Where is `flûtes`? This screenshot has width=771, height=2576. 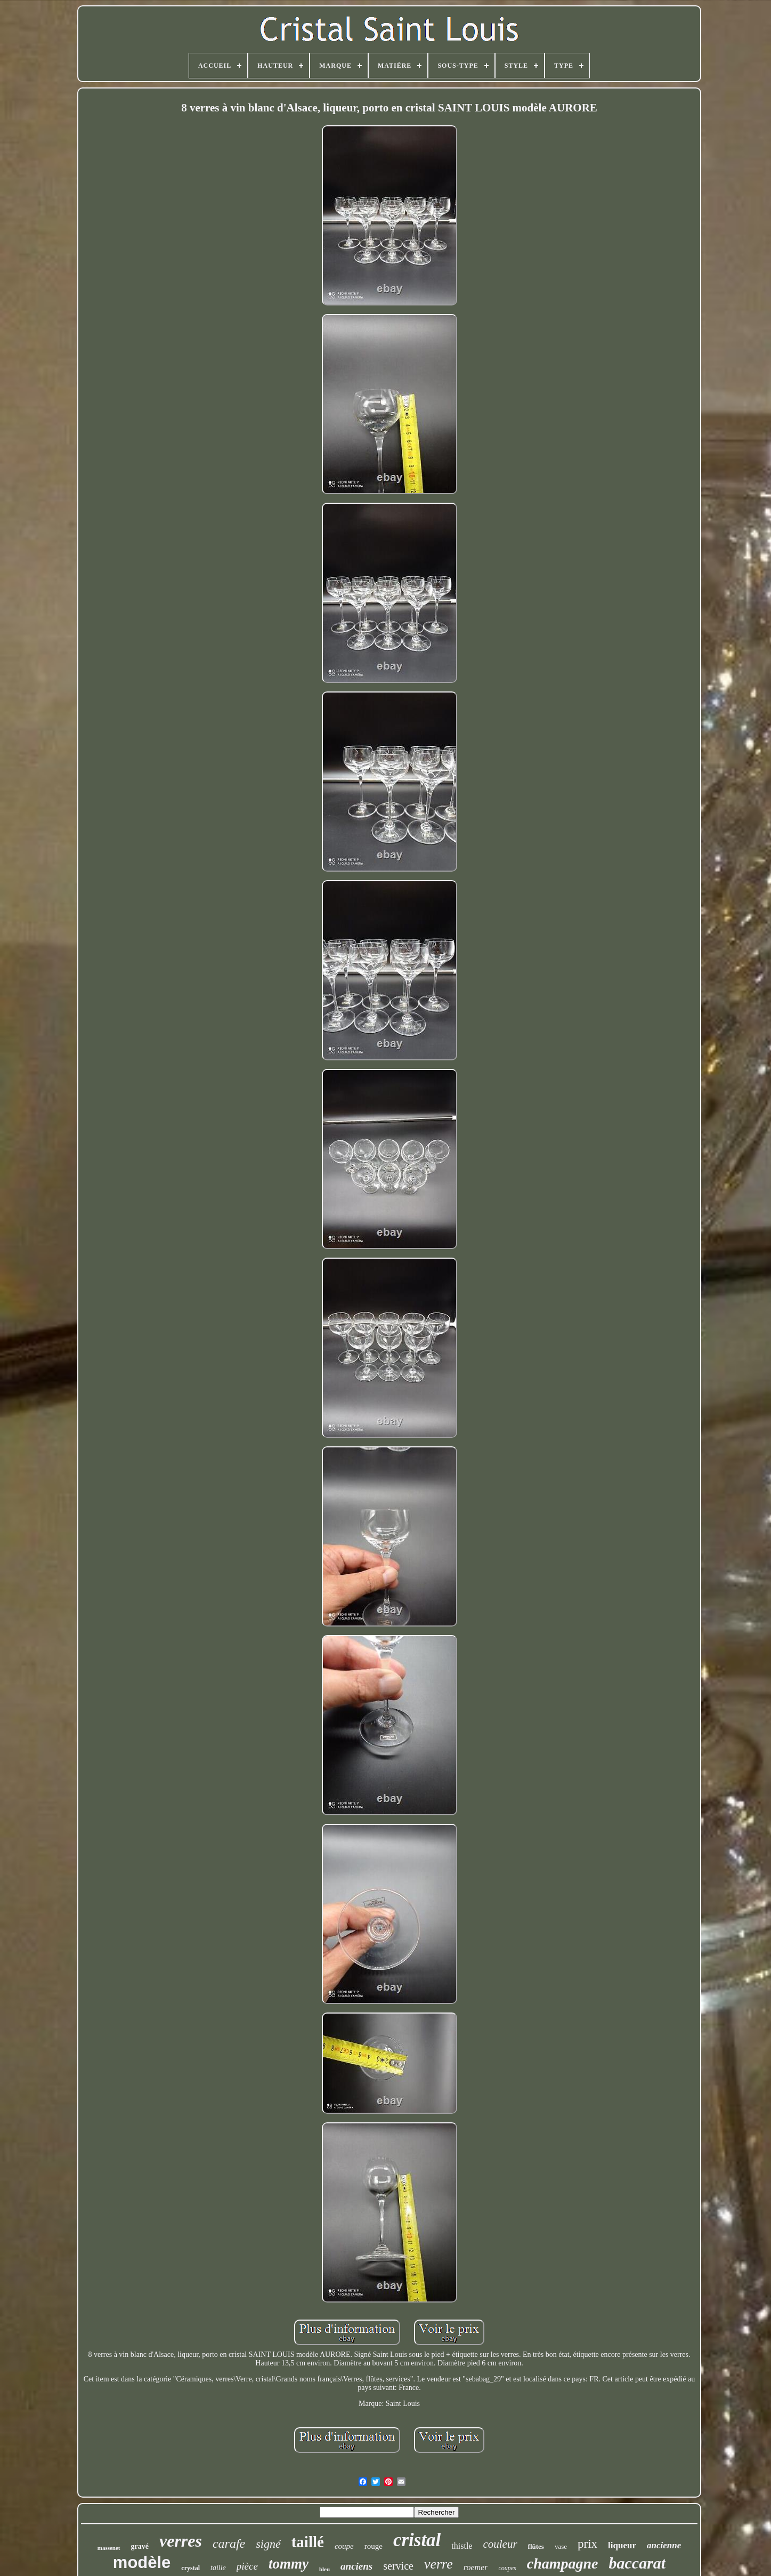 flûtes is located at coordinates (536, 2546).